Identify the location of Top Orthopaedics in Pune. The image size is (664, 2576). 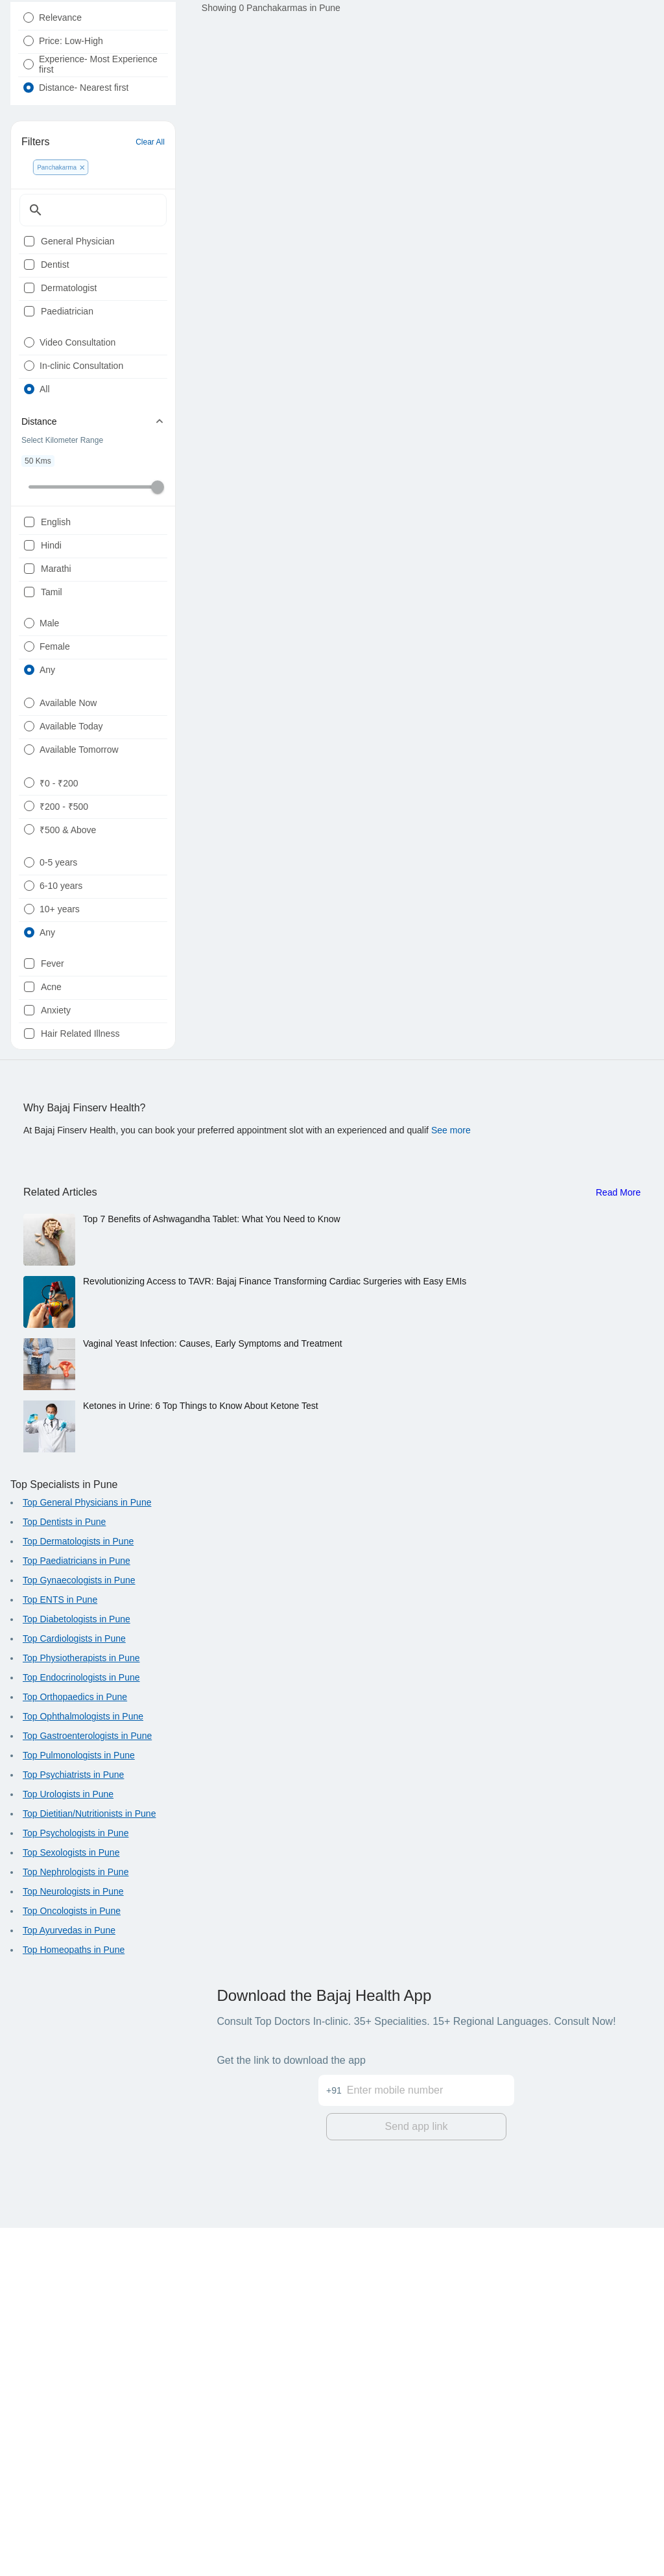
(75, 2049).